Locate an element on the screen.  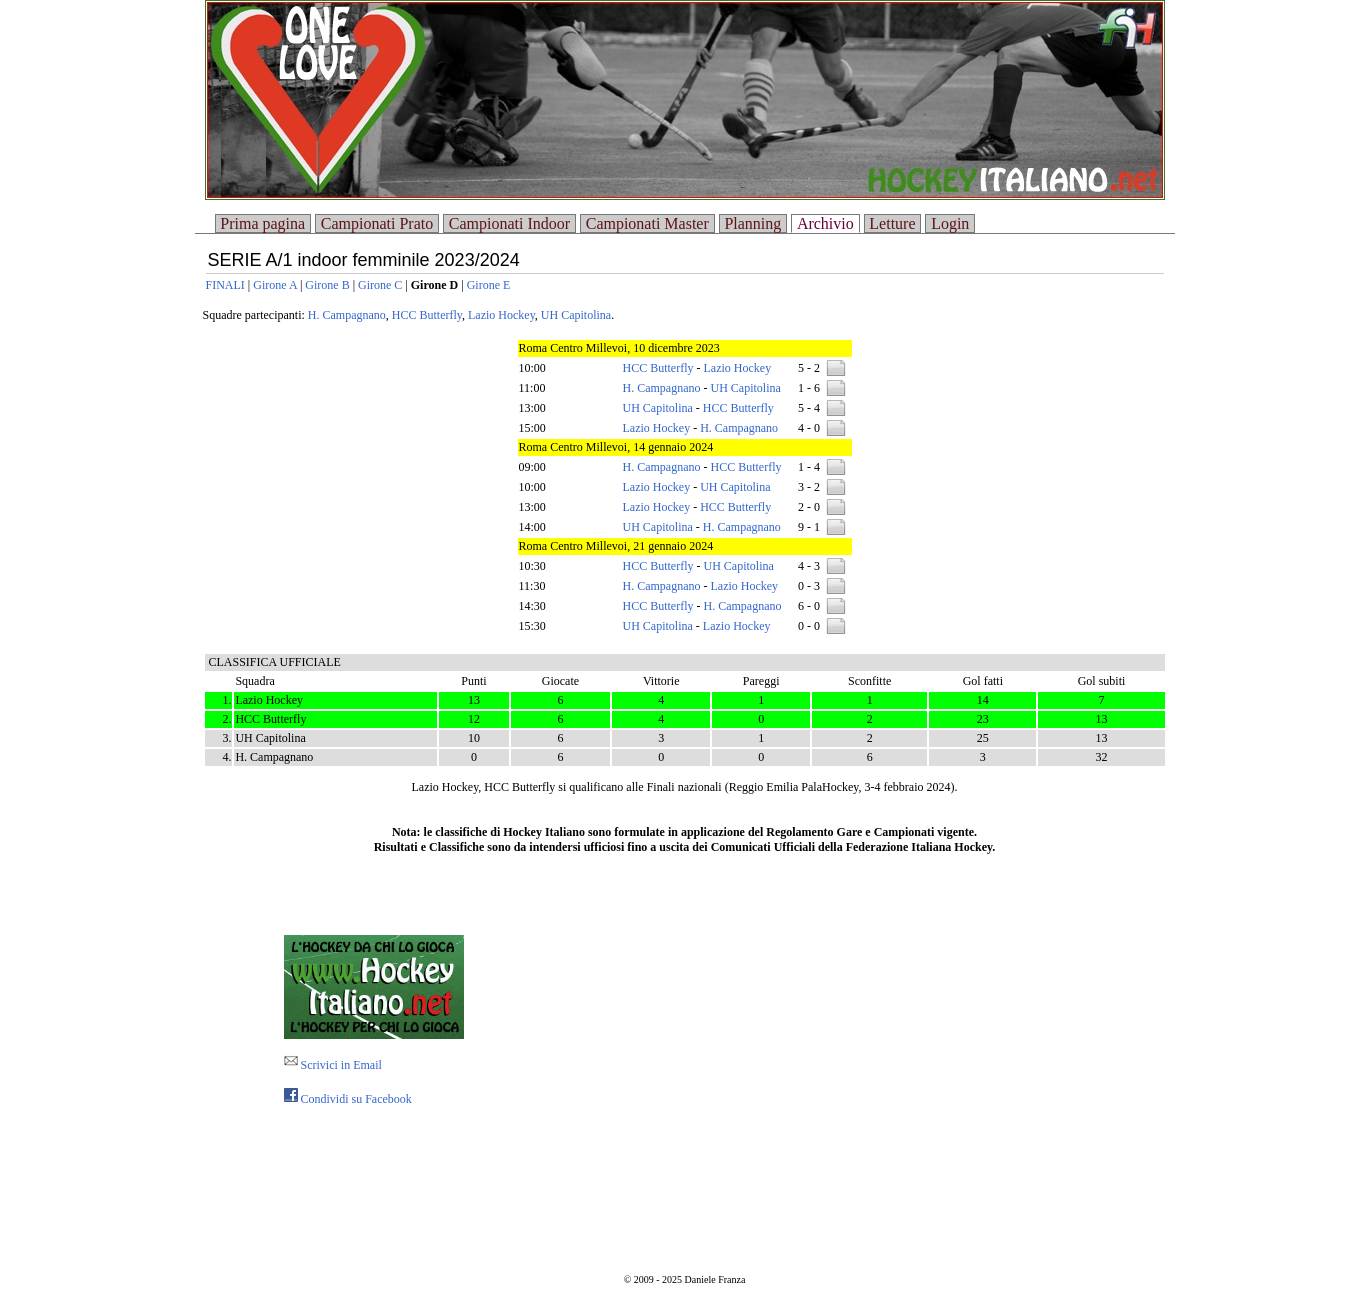
Scrivici in Email is located at coordinates (333, 1065).